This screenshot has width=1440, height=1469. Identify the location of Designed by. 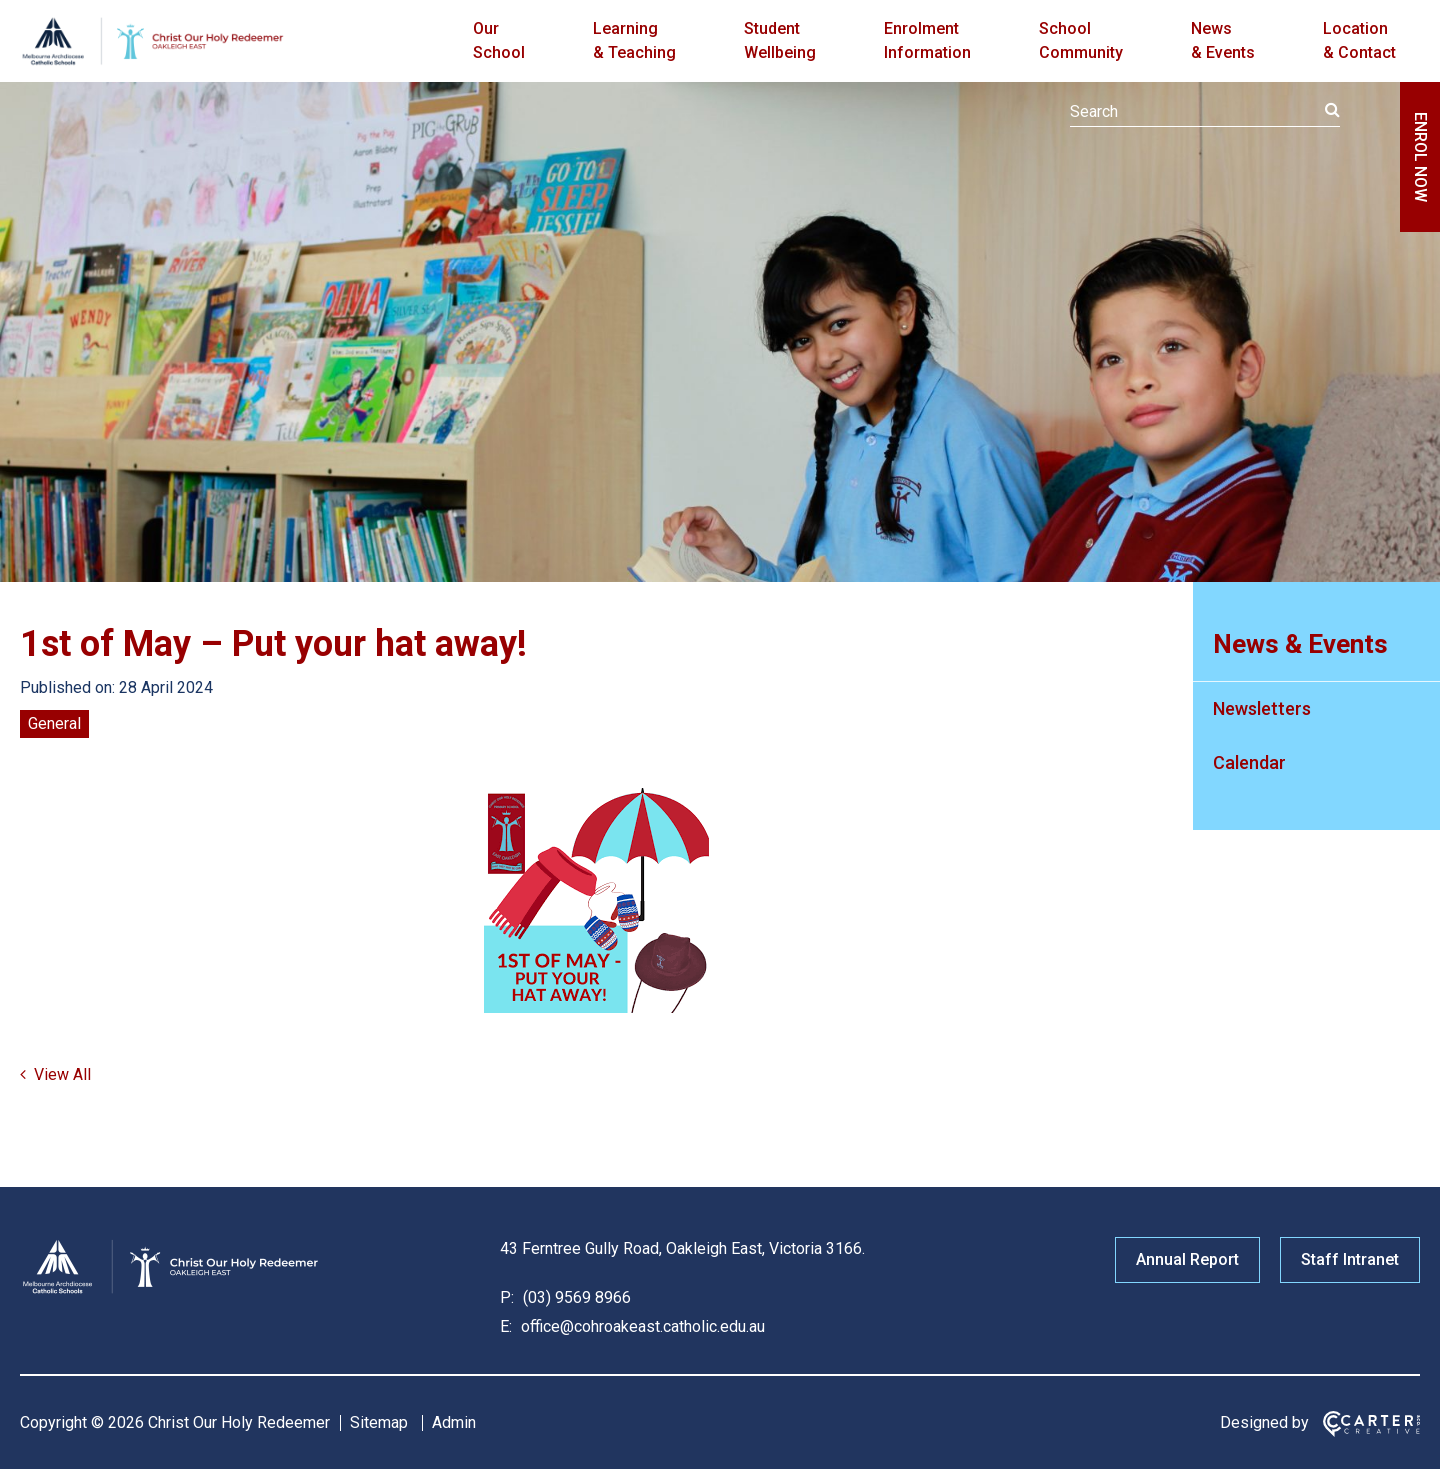
(1264, 1422).